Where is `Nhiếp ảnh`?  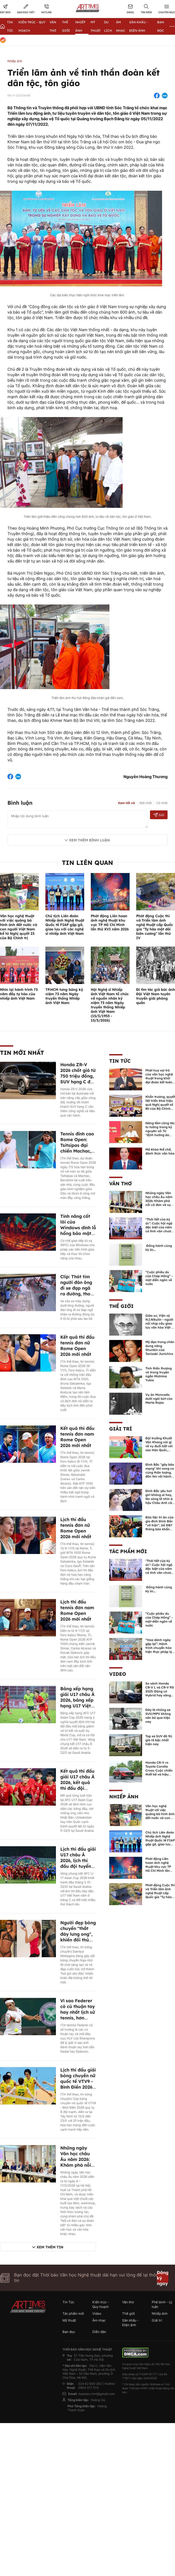
Nhiếp ảnh is located at coordinates (14, 61).